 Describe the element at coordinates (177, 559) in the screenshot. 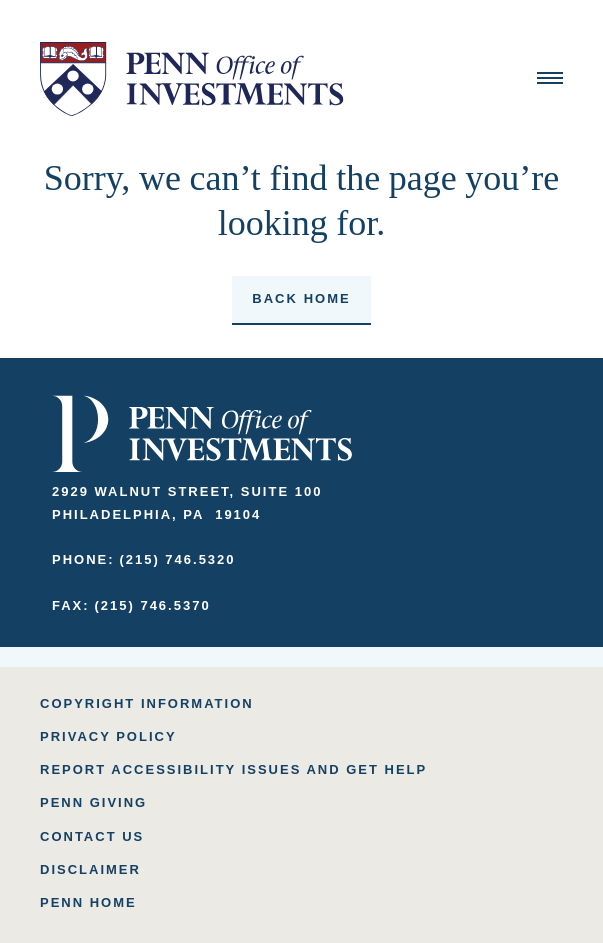

I see `(215) 746.5320` at that location.